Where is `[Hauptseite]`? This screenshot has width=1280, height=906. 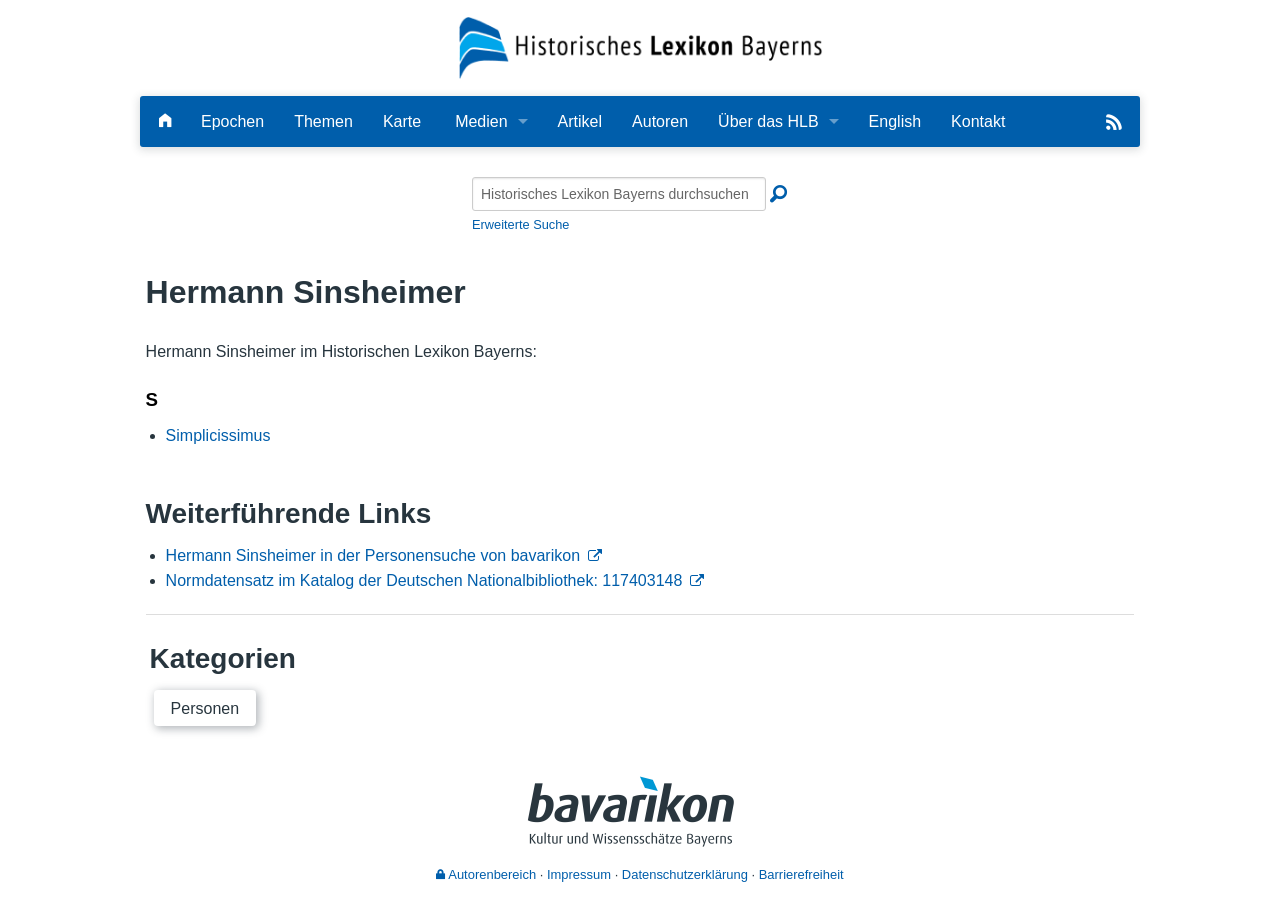 [Hauptseite] is located at coordinates (165, 121).